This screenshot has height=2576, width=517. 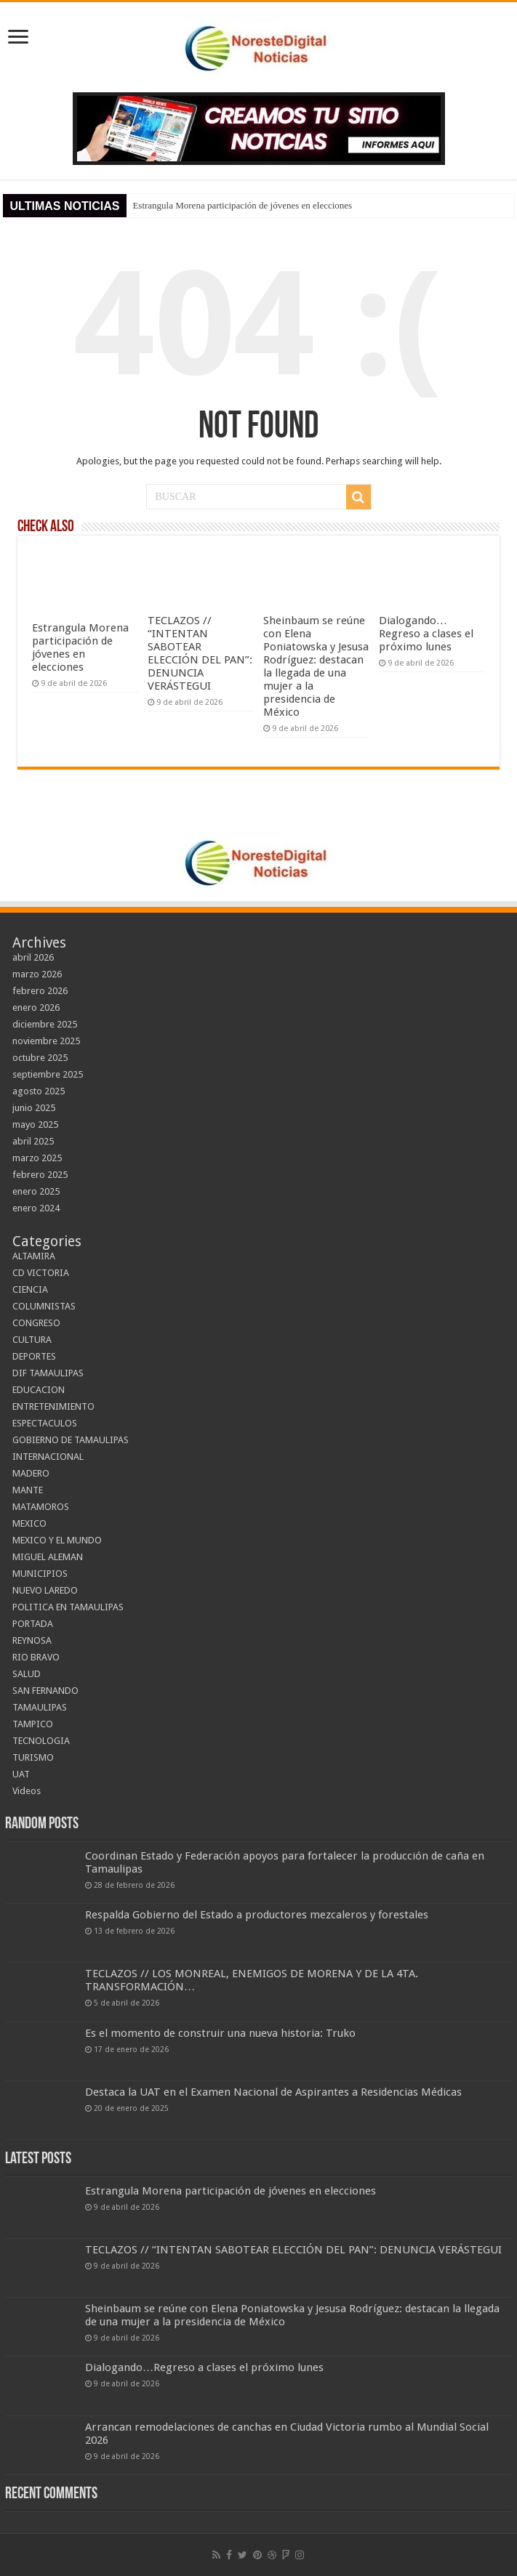 I want to click on CULTURA, so click(x=32, y=1339).